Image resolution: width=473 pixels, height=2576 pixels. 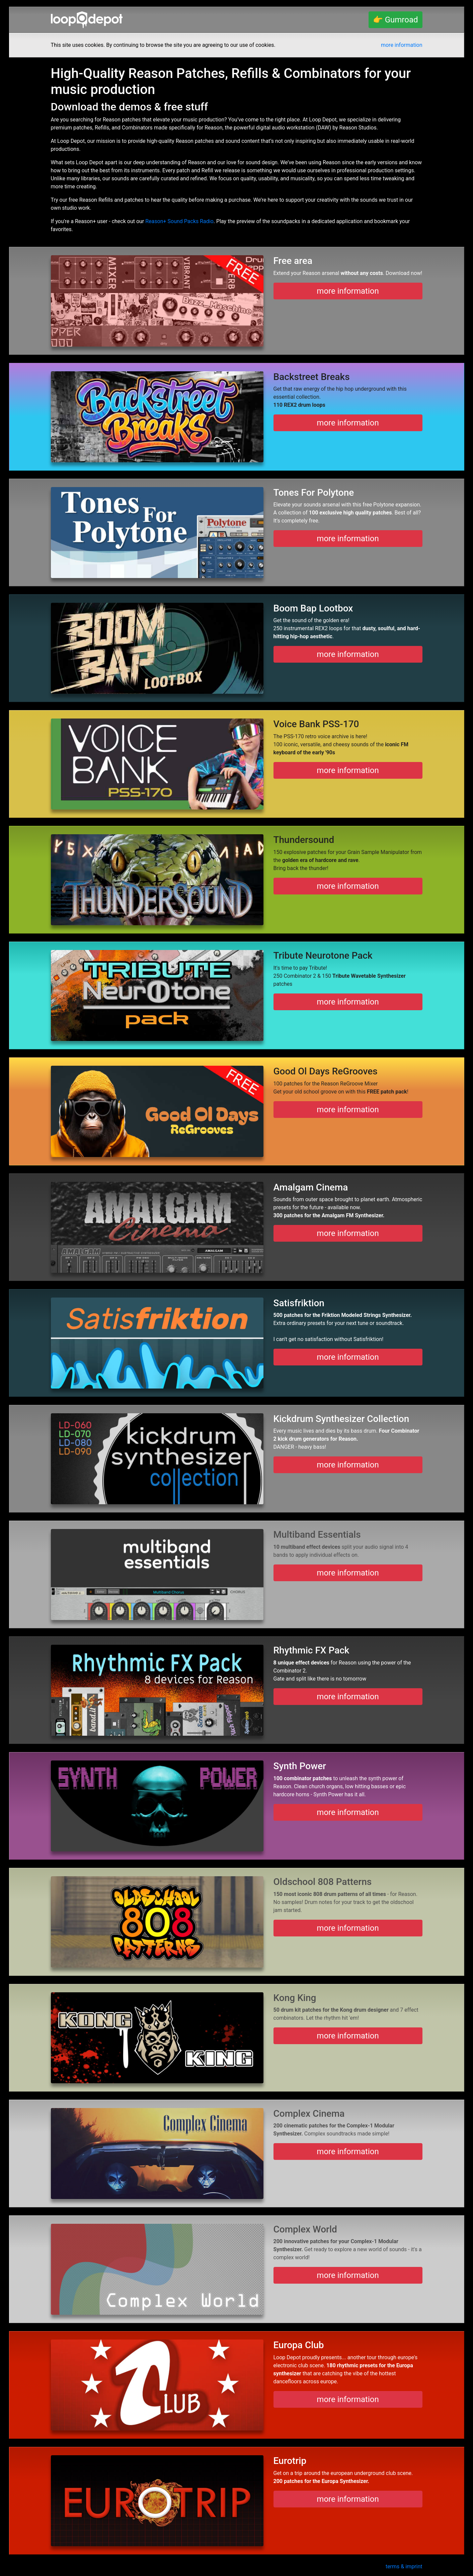 What do you see at coordinates (401, 45) in the screenshot?
I see `more information` at bounding box center [401, 45].